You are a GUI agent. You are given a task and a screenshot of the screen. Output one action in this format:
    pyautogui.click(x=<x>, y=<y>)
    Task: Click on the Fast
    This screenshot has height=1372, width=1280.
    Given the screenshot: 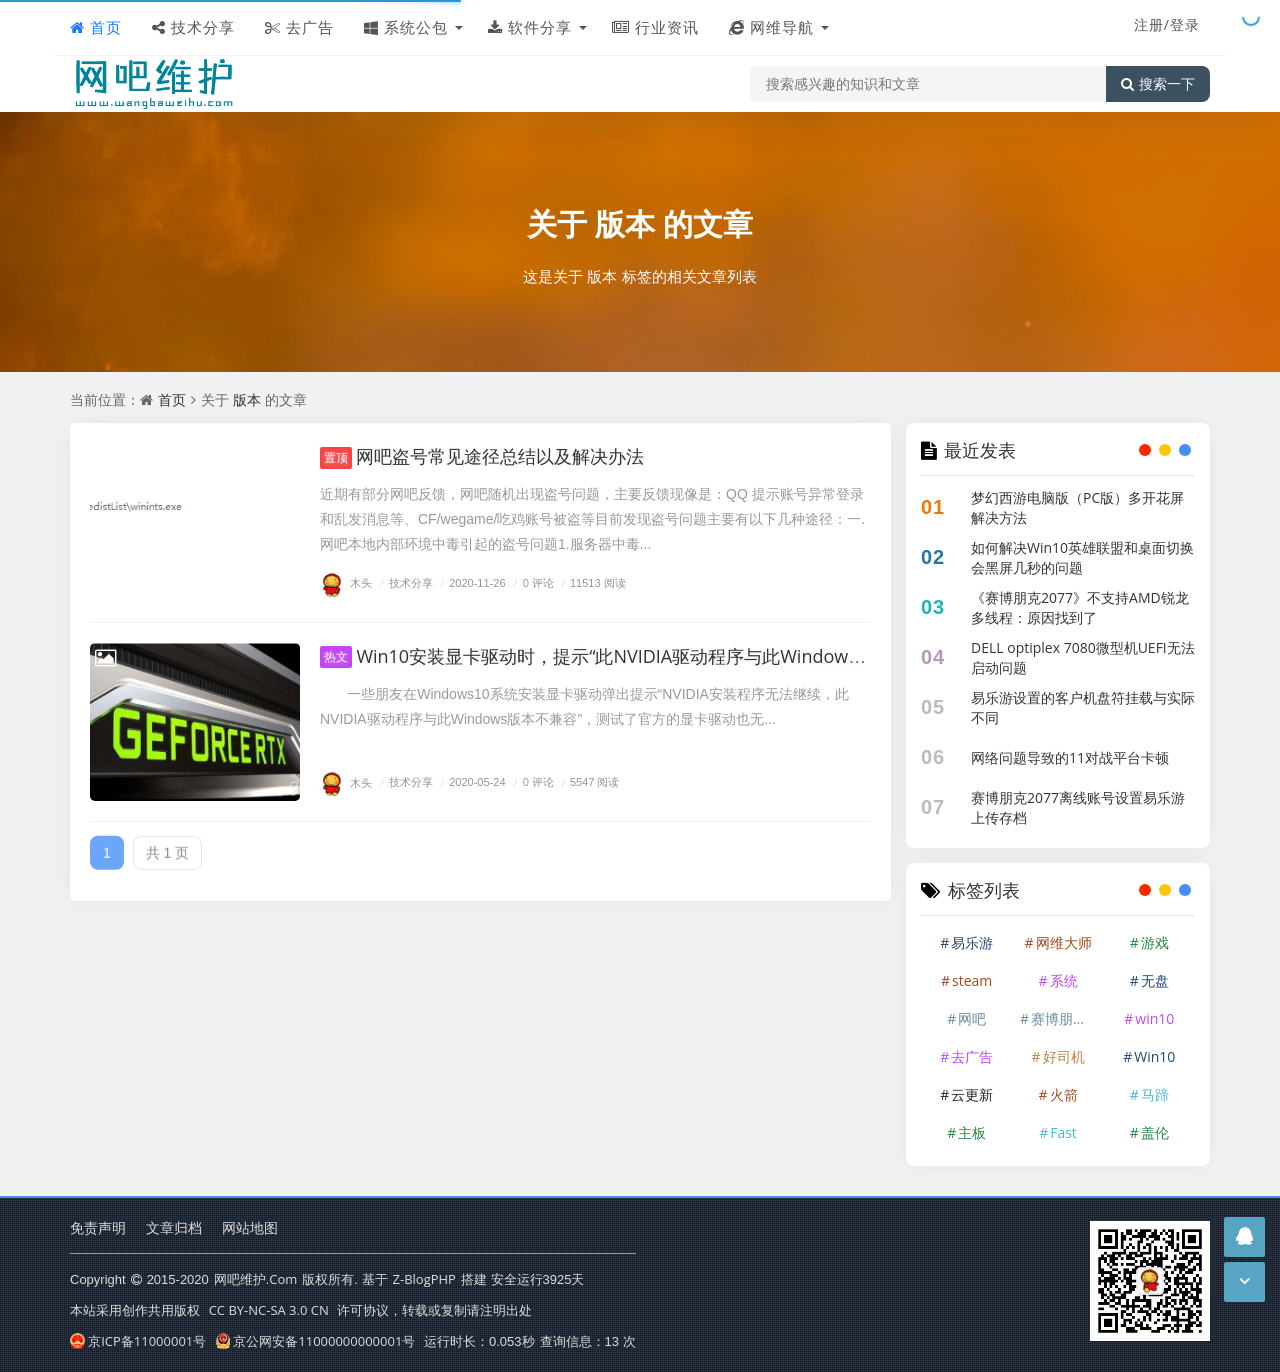 What is the action you would take?
    pyautogui.click(x=1063, y=1132)
    